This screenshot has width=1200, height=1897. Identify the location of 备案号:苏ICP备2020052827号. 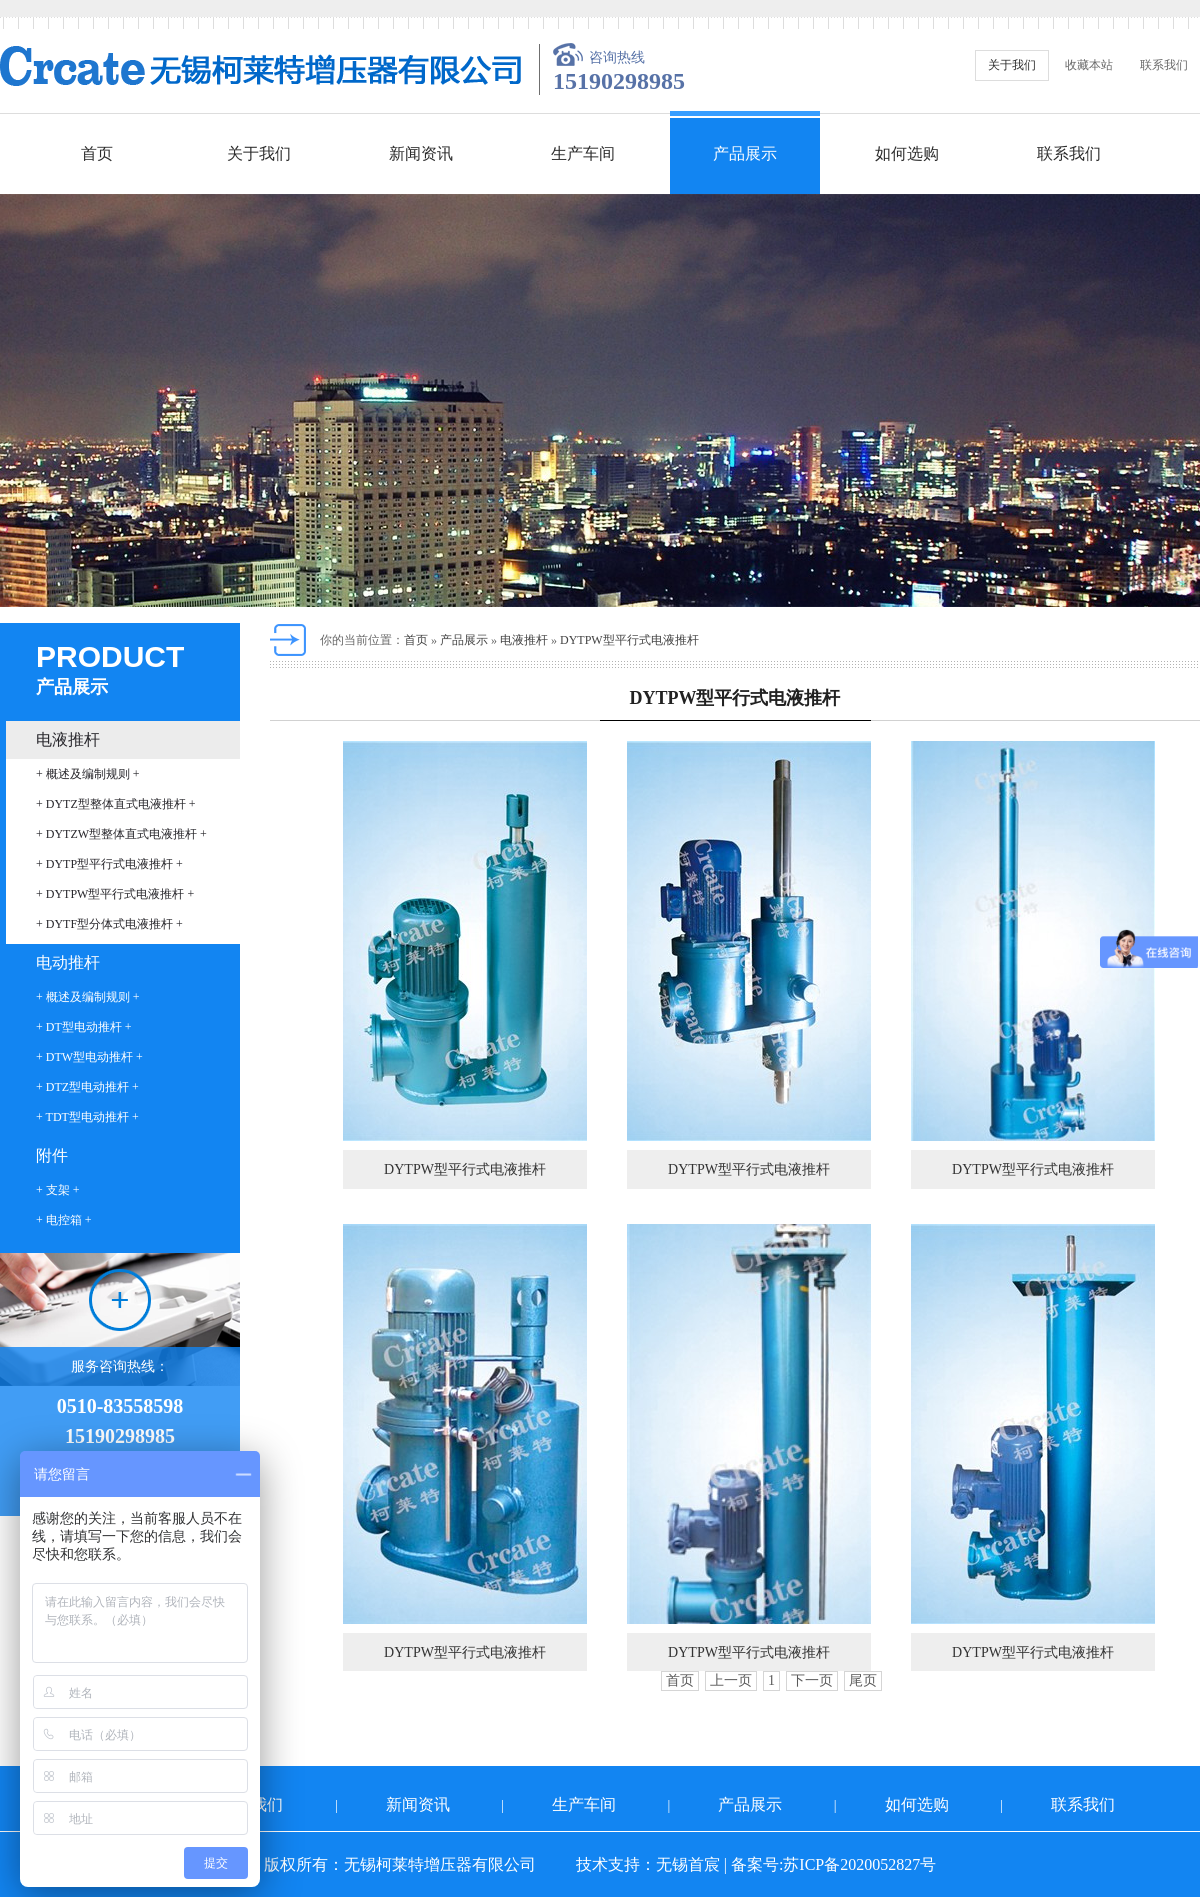
(833, 1864).